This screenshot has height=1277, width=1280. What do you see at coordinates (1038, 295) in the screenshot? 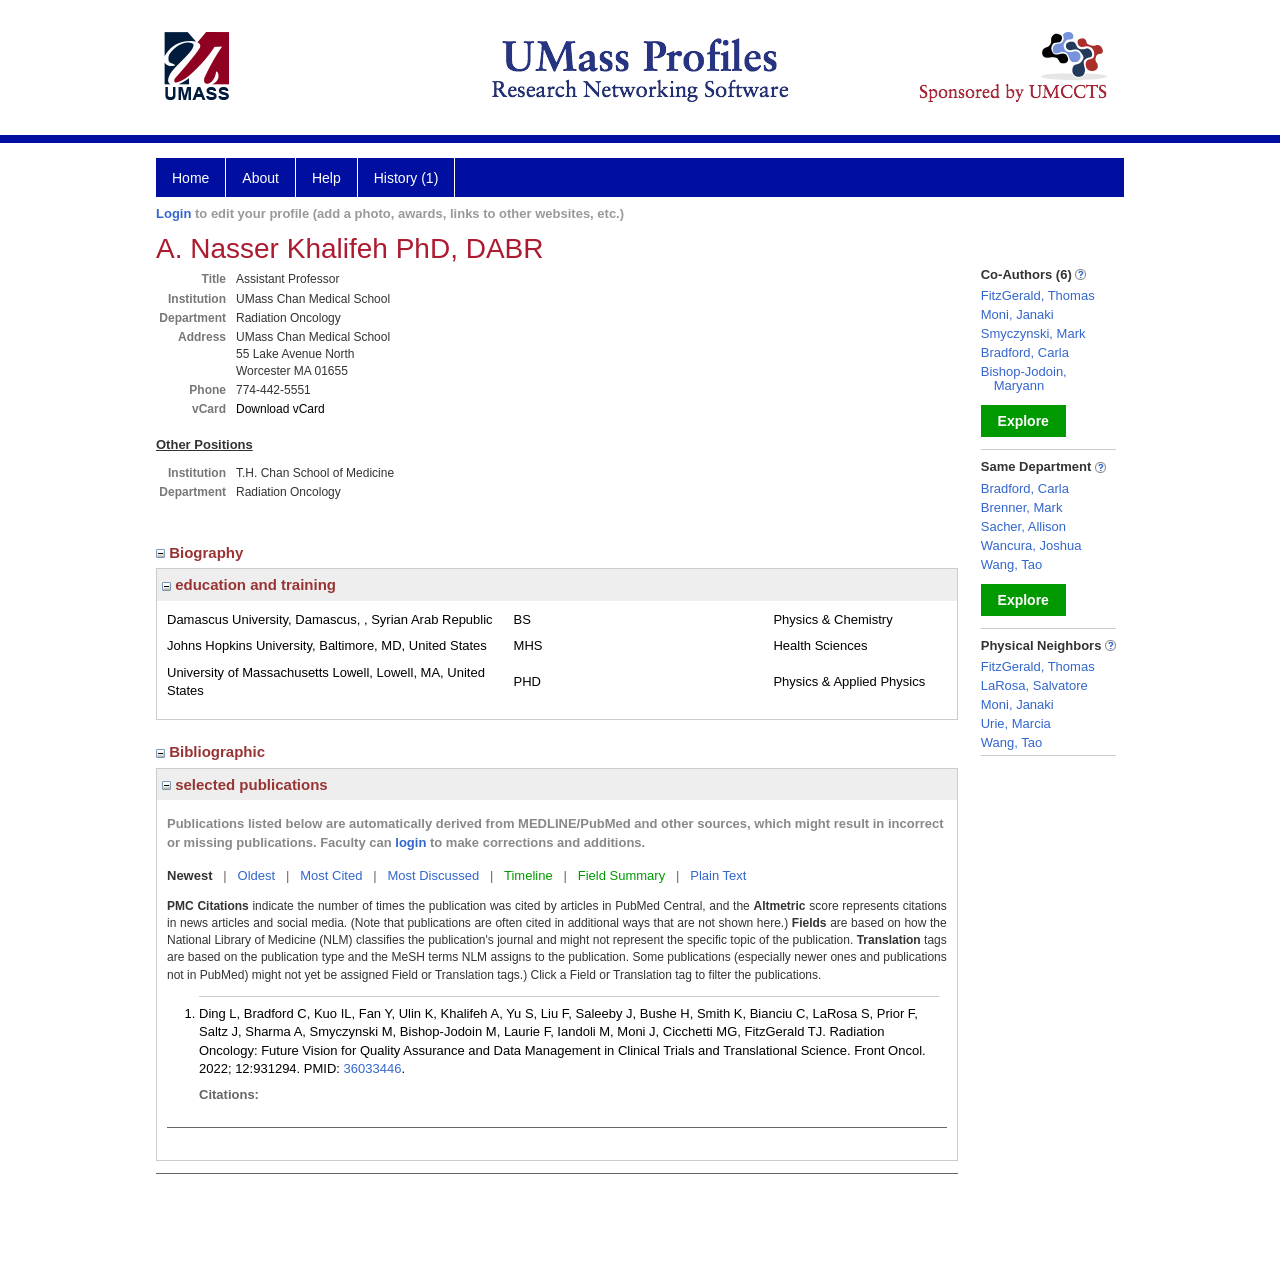
I see `FitzGerald, Thomas` at bounding box center [1038, 295].